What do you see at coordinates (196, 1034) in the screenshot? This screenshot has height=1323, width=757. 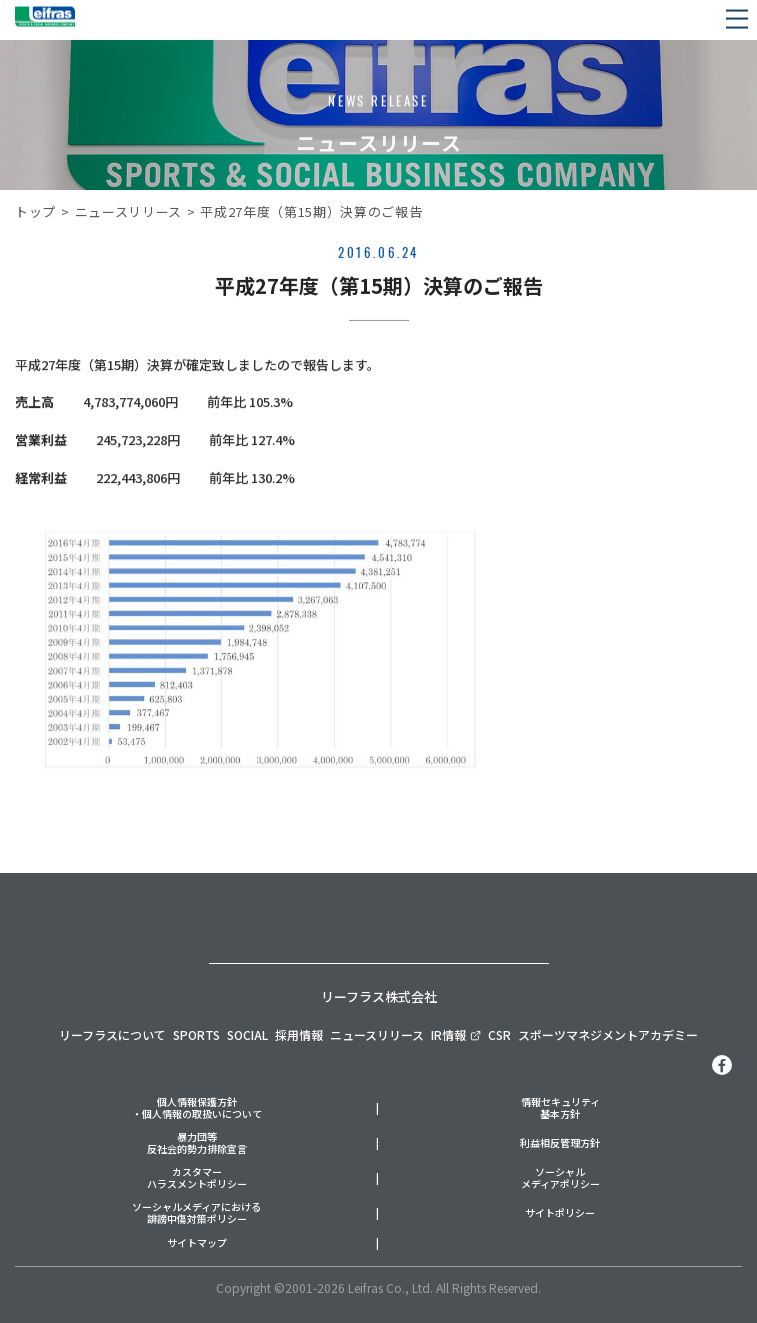 I see `SPORTS` at bounding box center [196, 1034].